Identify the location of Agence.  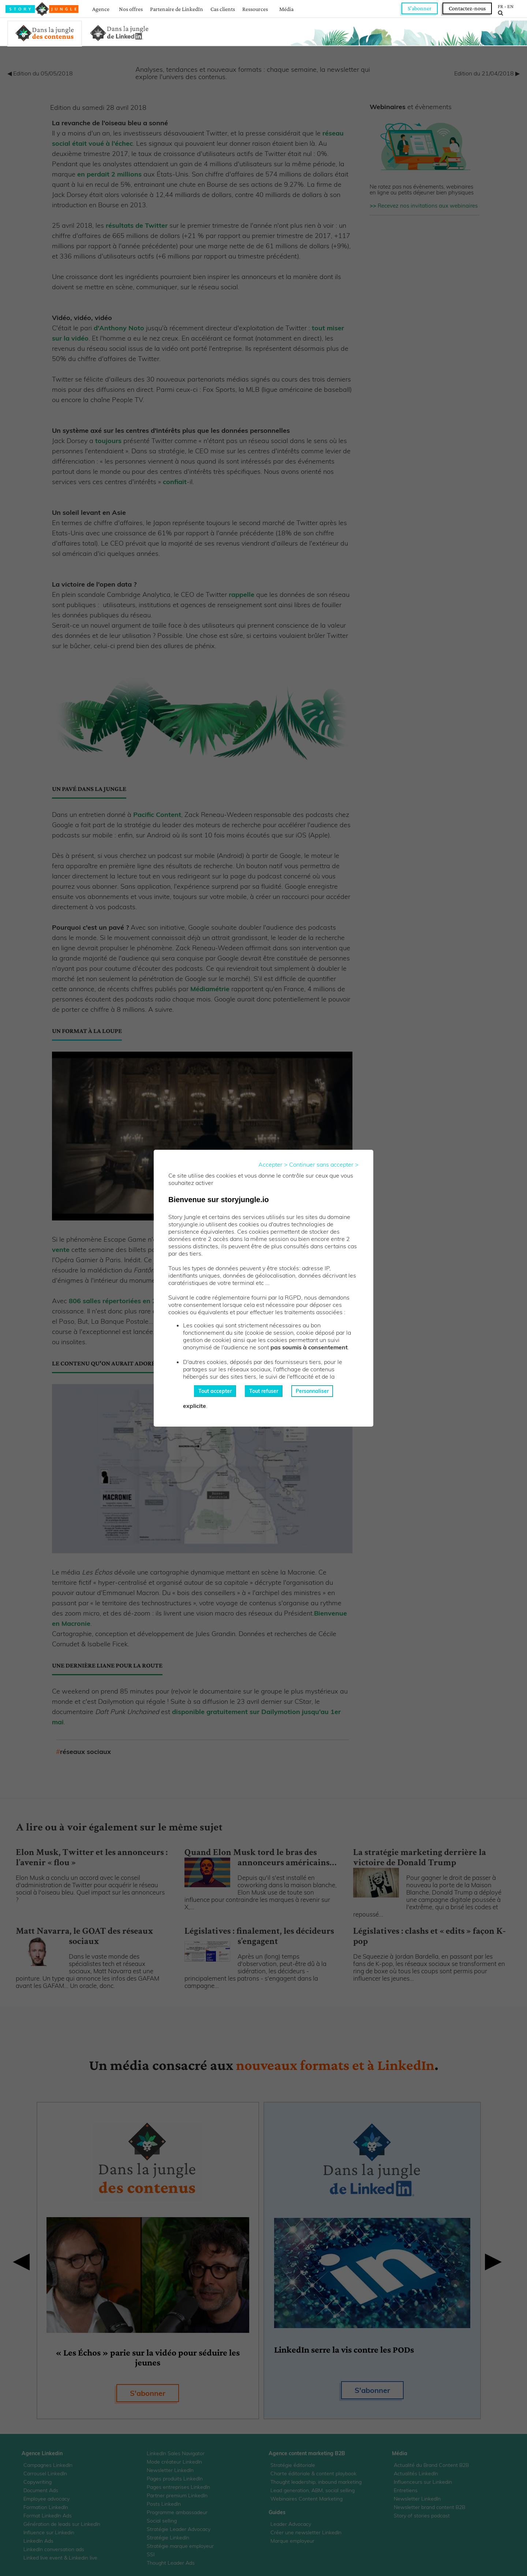
(100, 9).